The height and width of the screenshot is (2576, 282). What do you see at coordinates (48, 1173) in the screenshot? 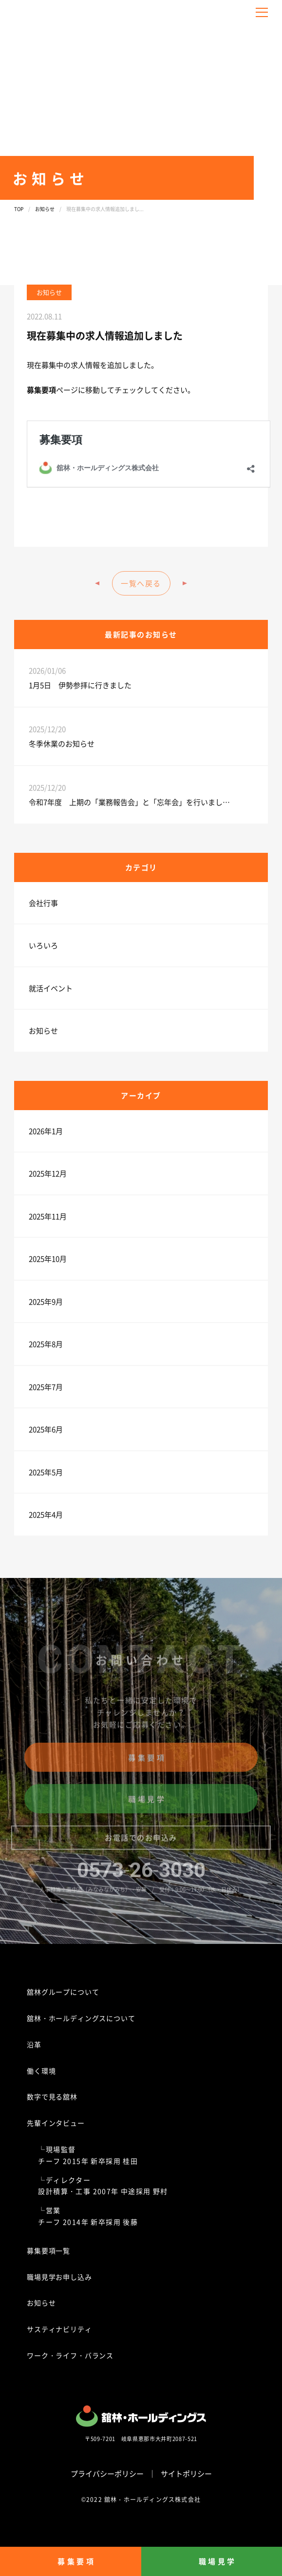
I see `2025年12月` at bounding box center [48, 1173].